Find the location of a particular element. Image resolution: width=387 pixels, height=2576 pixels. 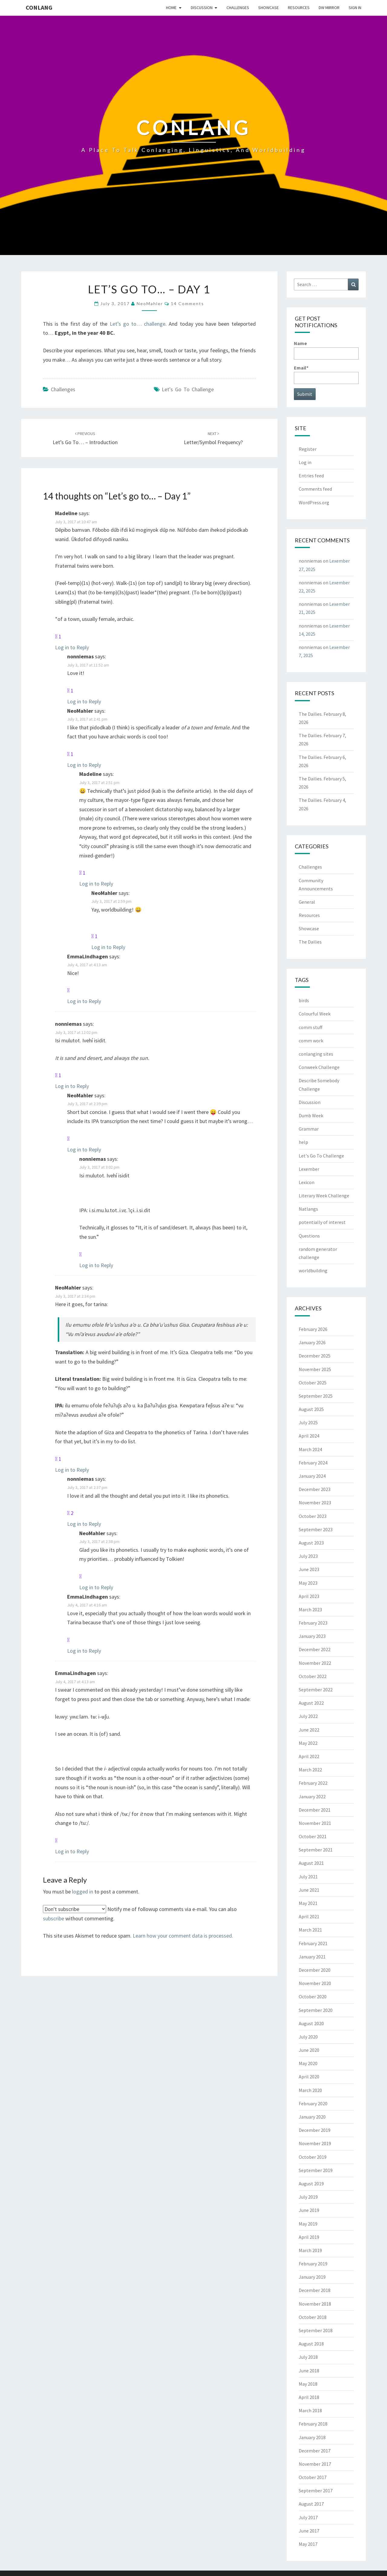

NeoMahler is located at coordinates (150, 303).